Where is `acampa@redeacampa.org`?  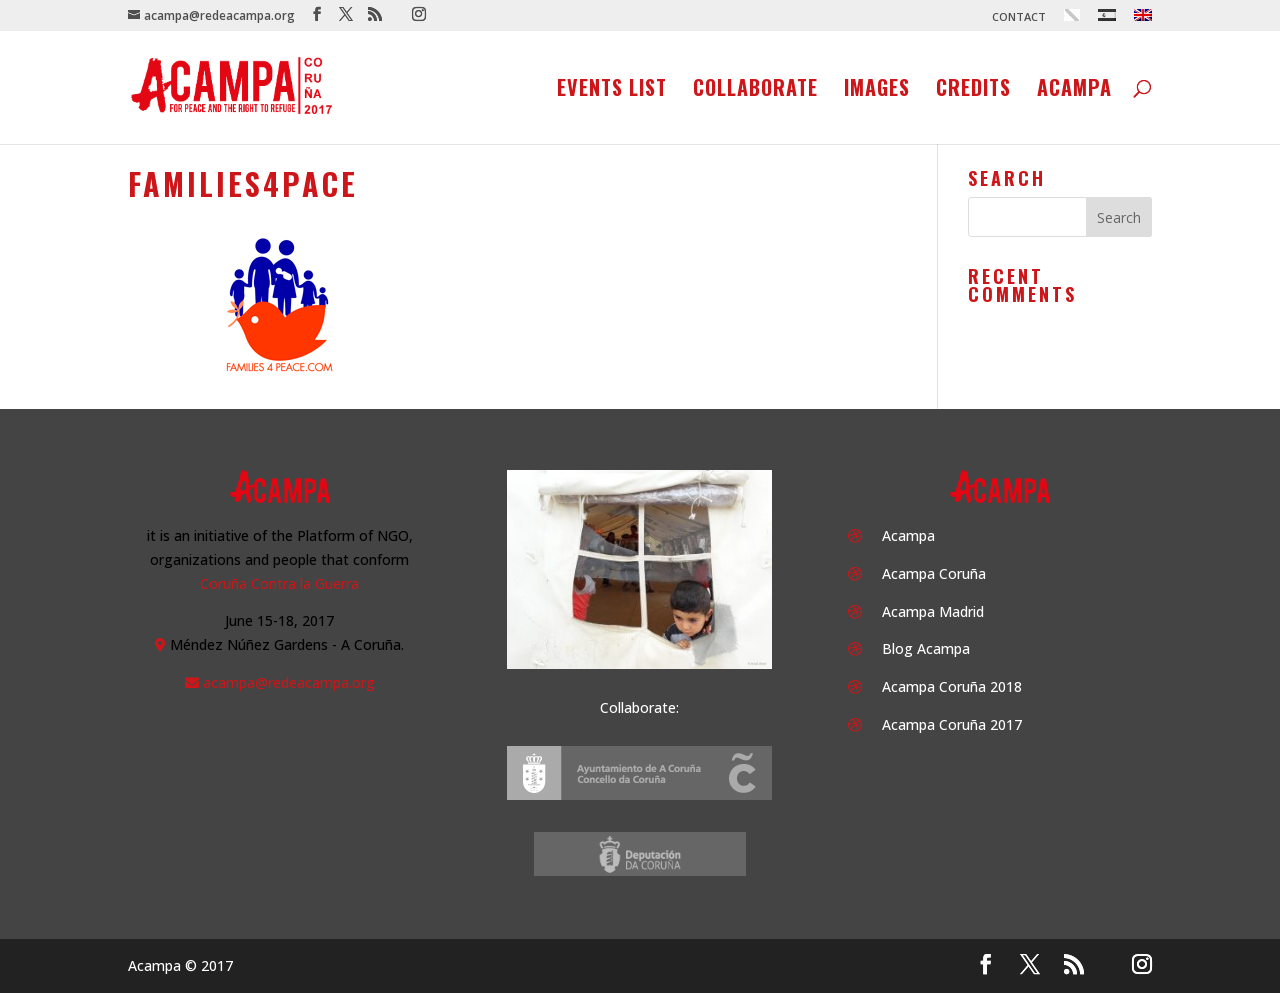 acampa@redeacampa.org is located at coordinates (289, 682).